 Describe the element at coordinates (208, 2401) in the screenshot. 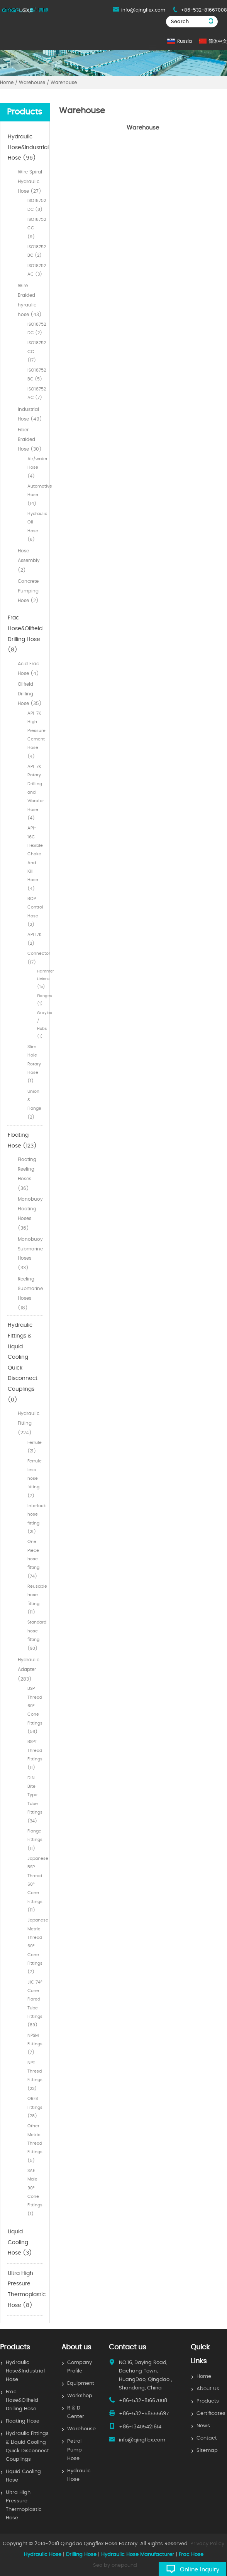

I see `Products` at that location.